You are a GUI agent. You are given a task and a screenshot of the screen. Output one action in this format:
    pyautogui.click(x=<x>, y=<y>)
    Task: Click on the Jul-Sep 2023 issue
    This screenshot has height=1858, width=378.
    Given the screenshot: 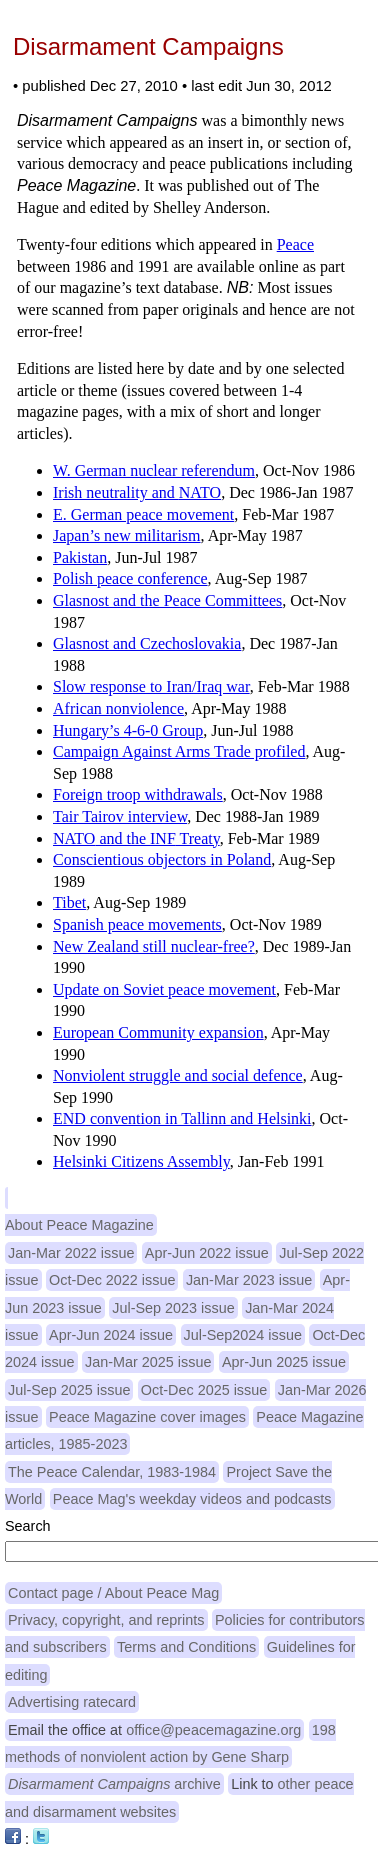 What is the action you would take?
    pyautogui.click(x=173, y=1308)
    